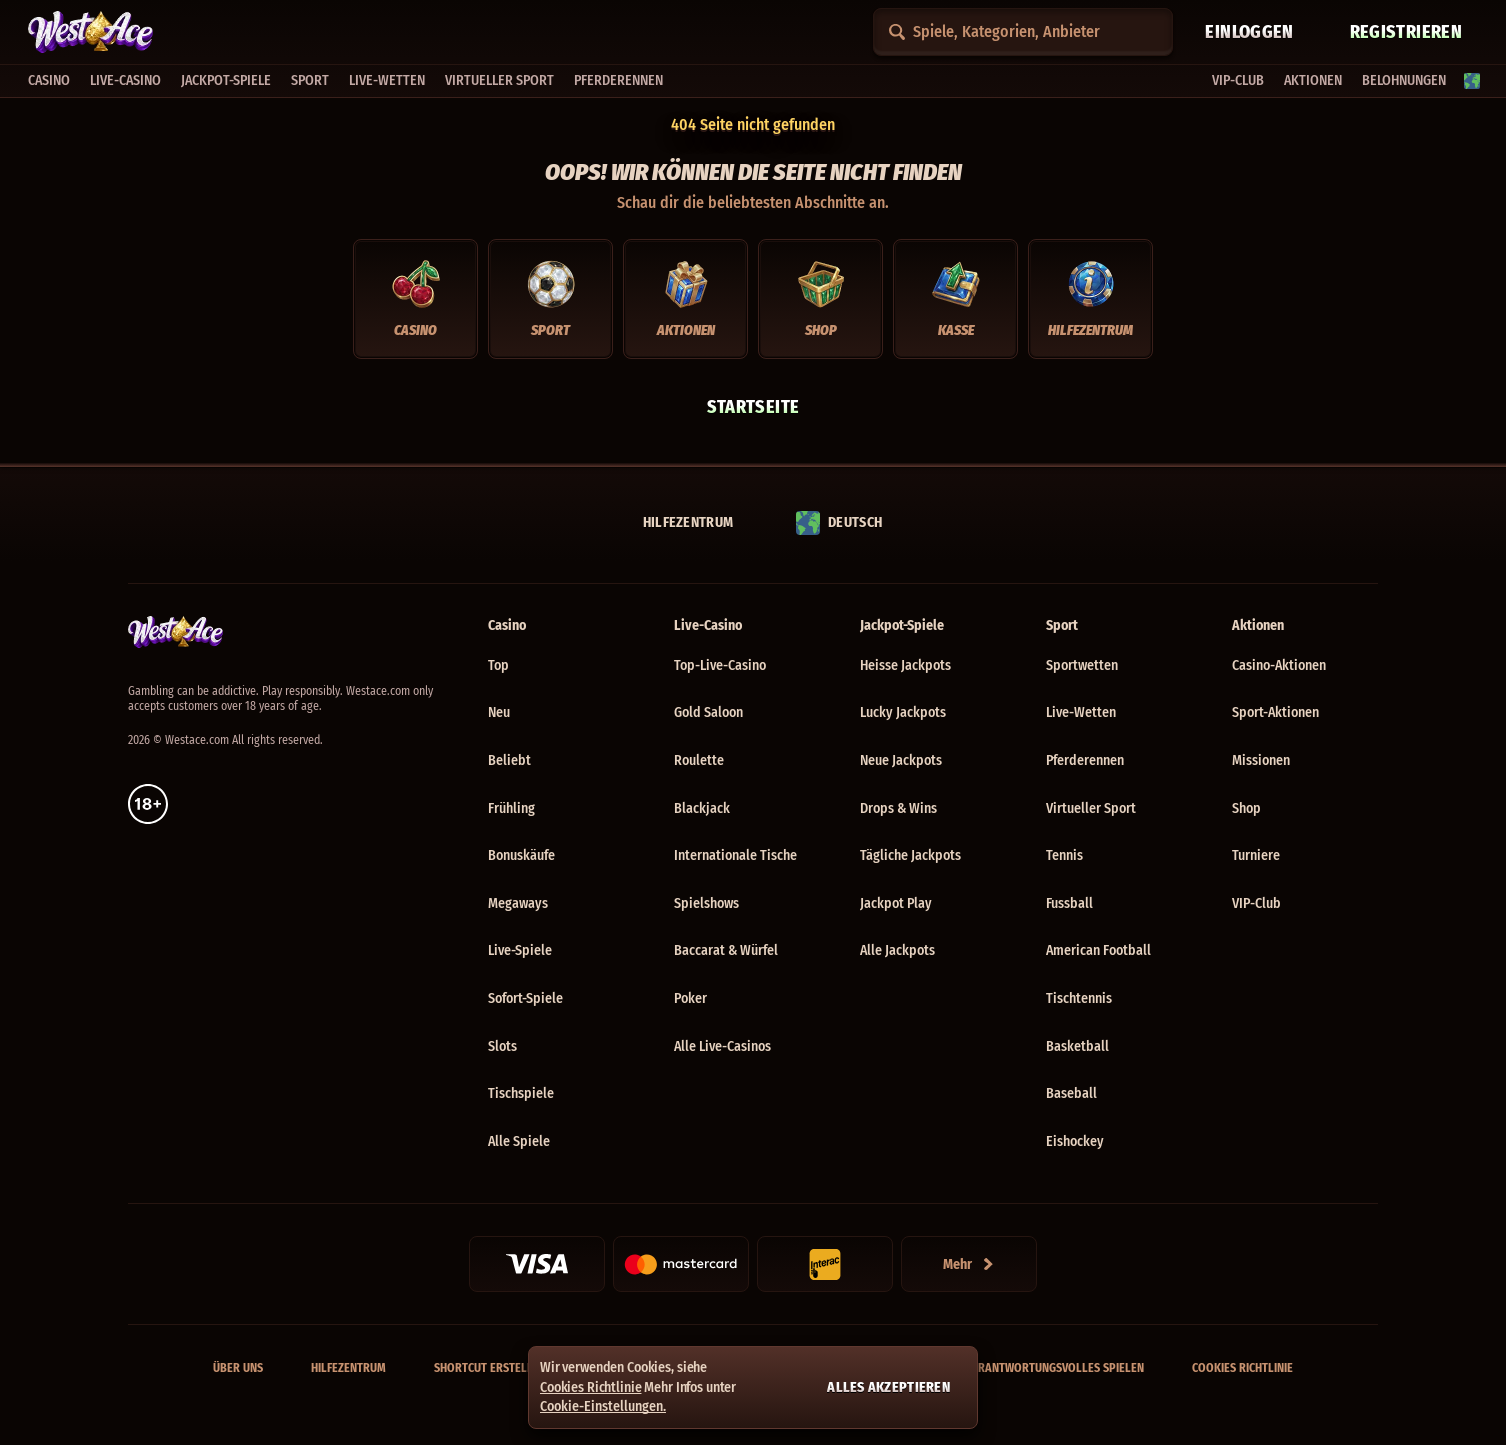 Image resolution: width=1506 pixels, height=1445 pixels. Describe the element at coordinates (897, 950) in the screenshot. I see `Alle Jackpots` at that location.